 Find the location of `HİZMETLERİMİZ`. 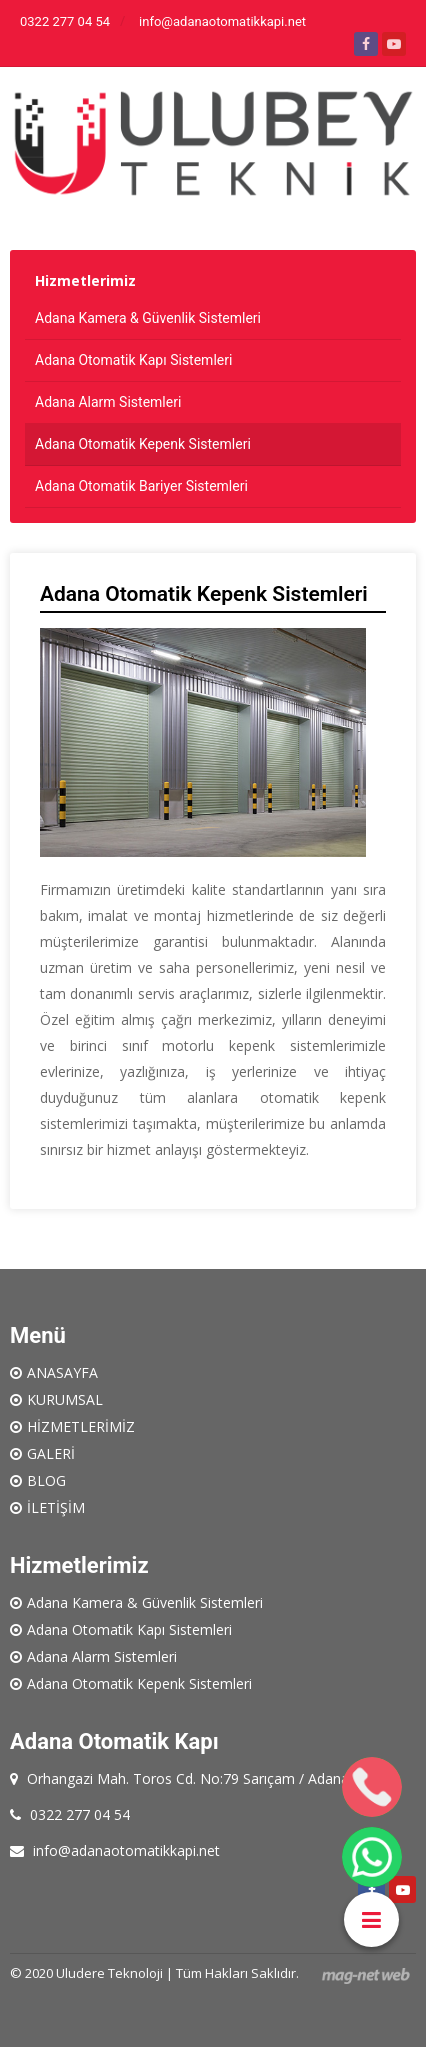

HİZMETLERİMİZ is located at coordinates (81, 1426).